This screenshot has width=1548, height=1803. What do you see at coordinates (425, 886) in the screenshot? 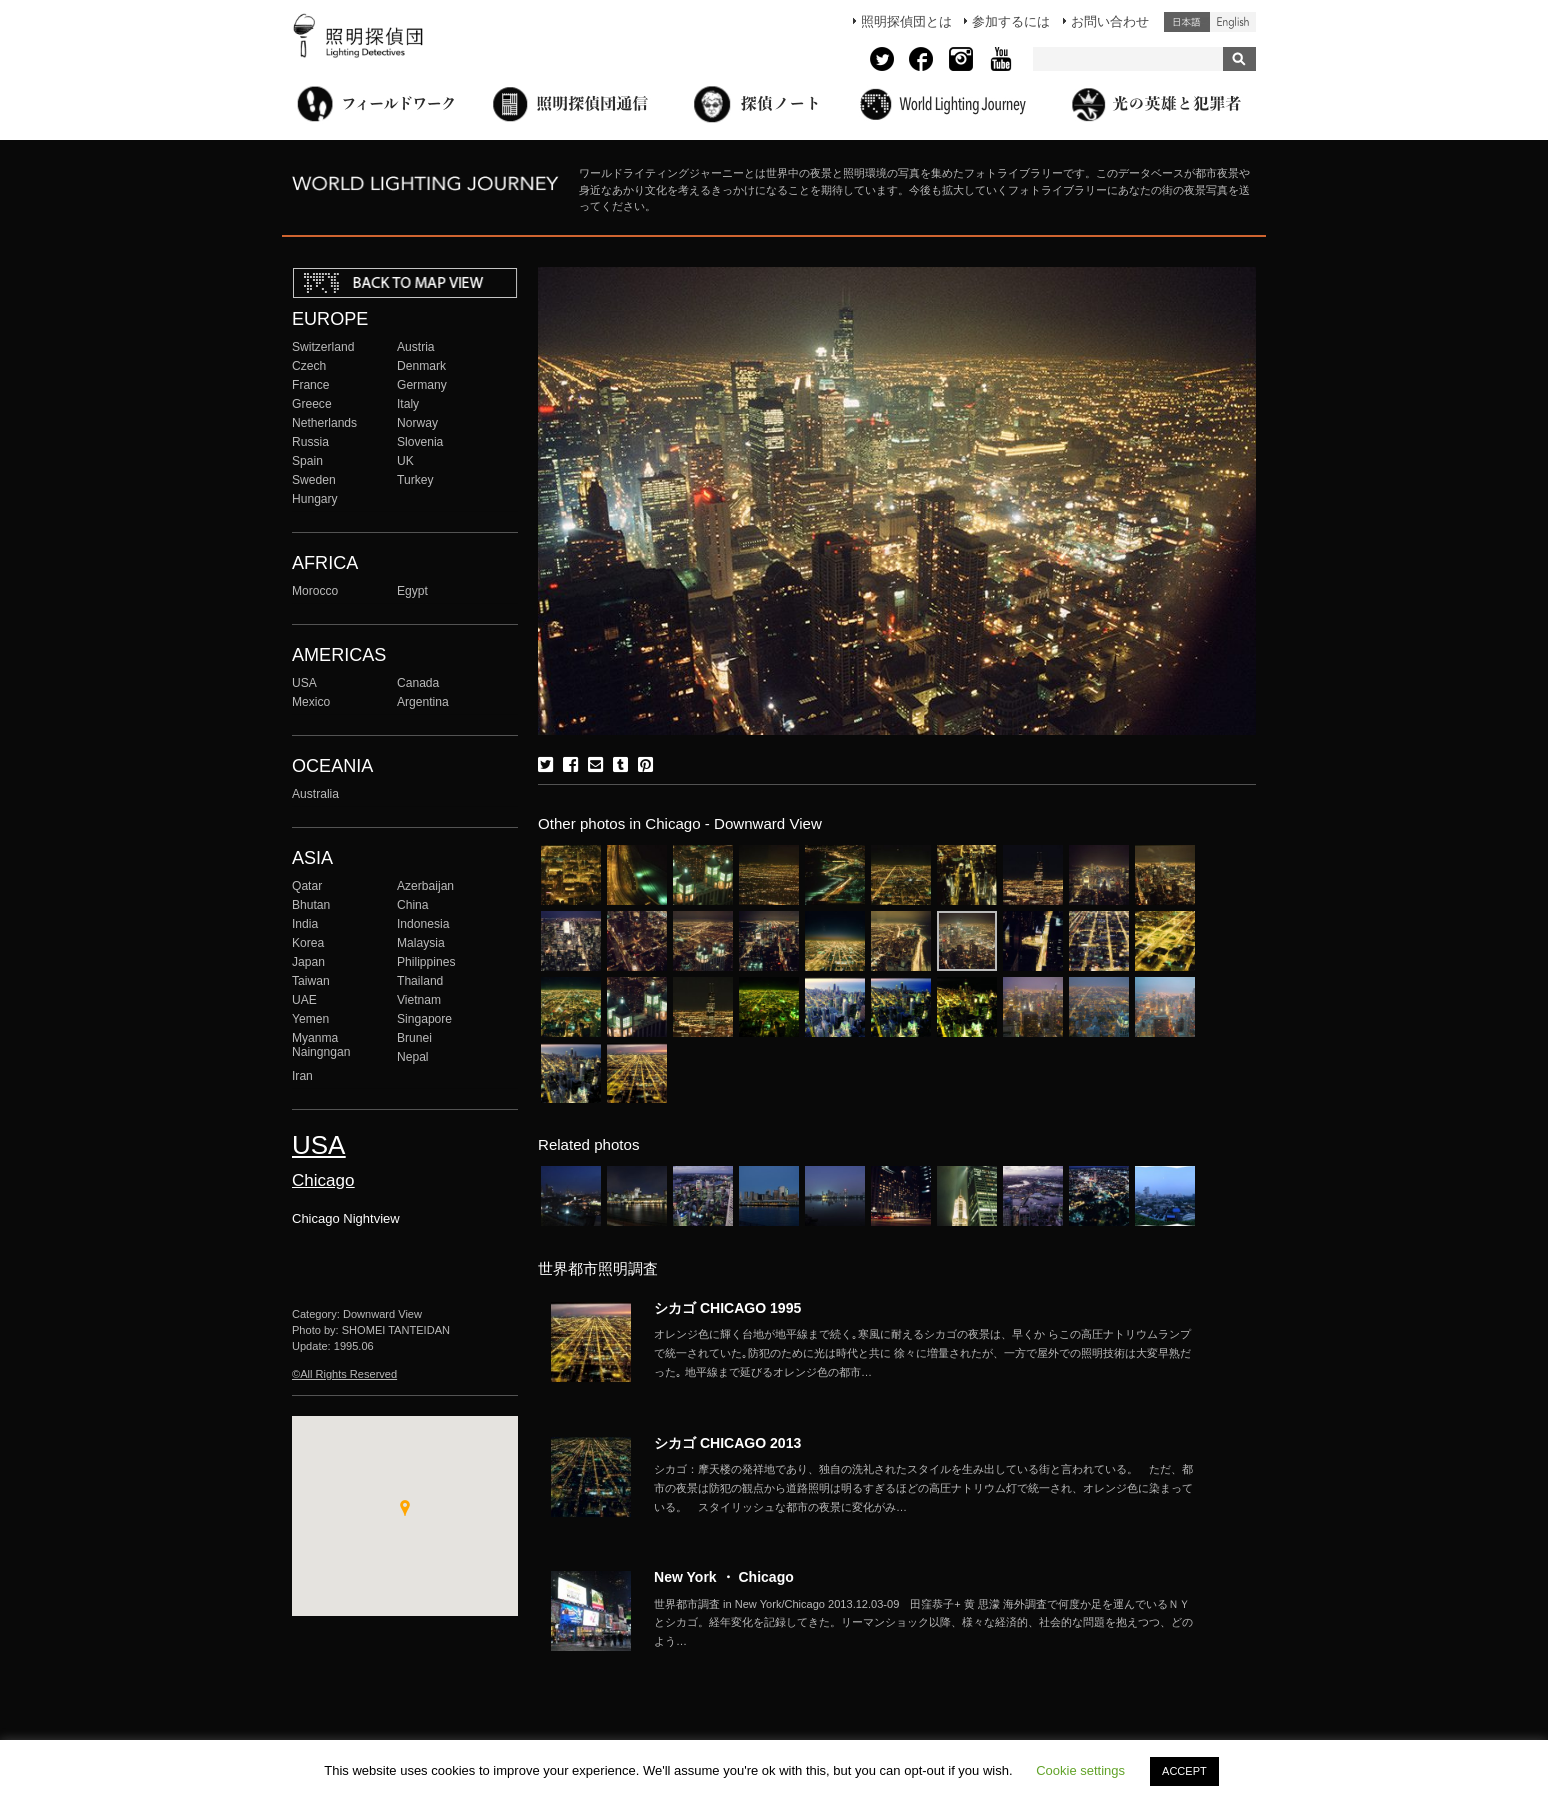
I see `Azerbaijan` at bounding box center [425, 886].